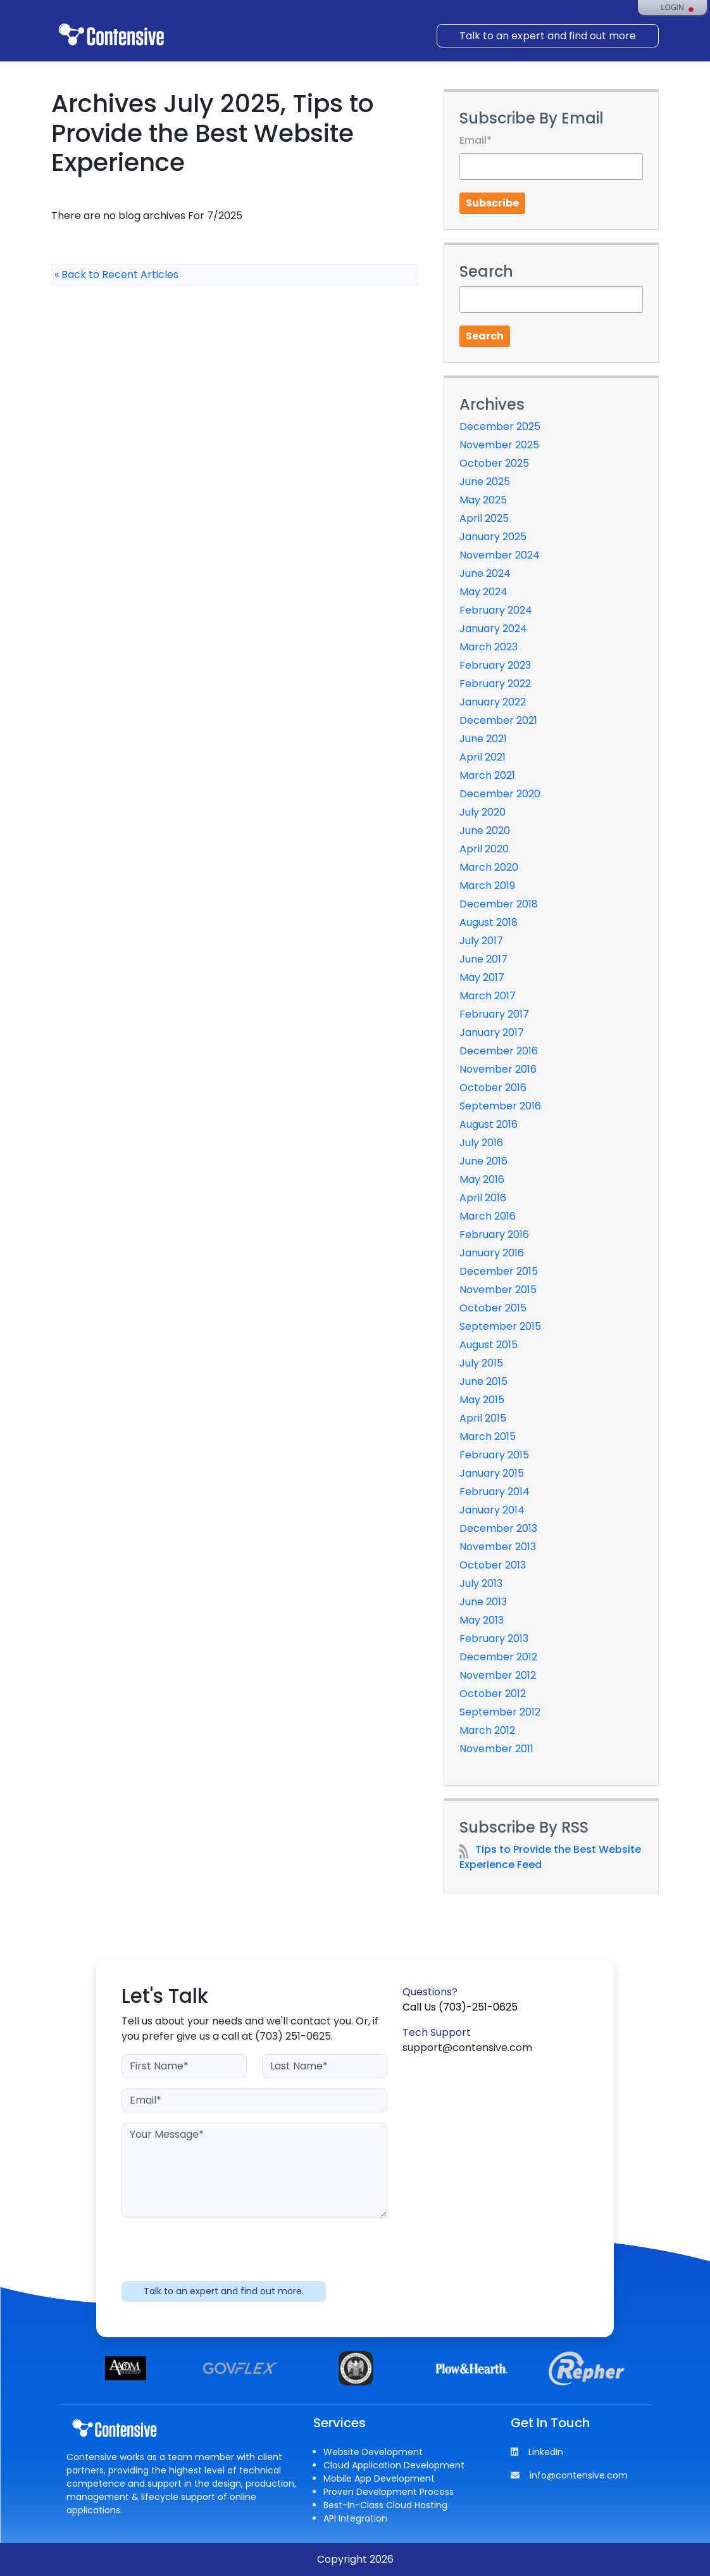 Image resolution: width=710 pixels, height=2576 pixels. What do you see at coordinates (485, 336) in the screenshot?
I see `Search` at bounding box center [485, 336].